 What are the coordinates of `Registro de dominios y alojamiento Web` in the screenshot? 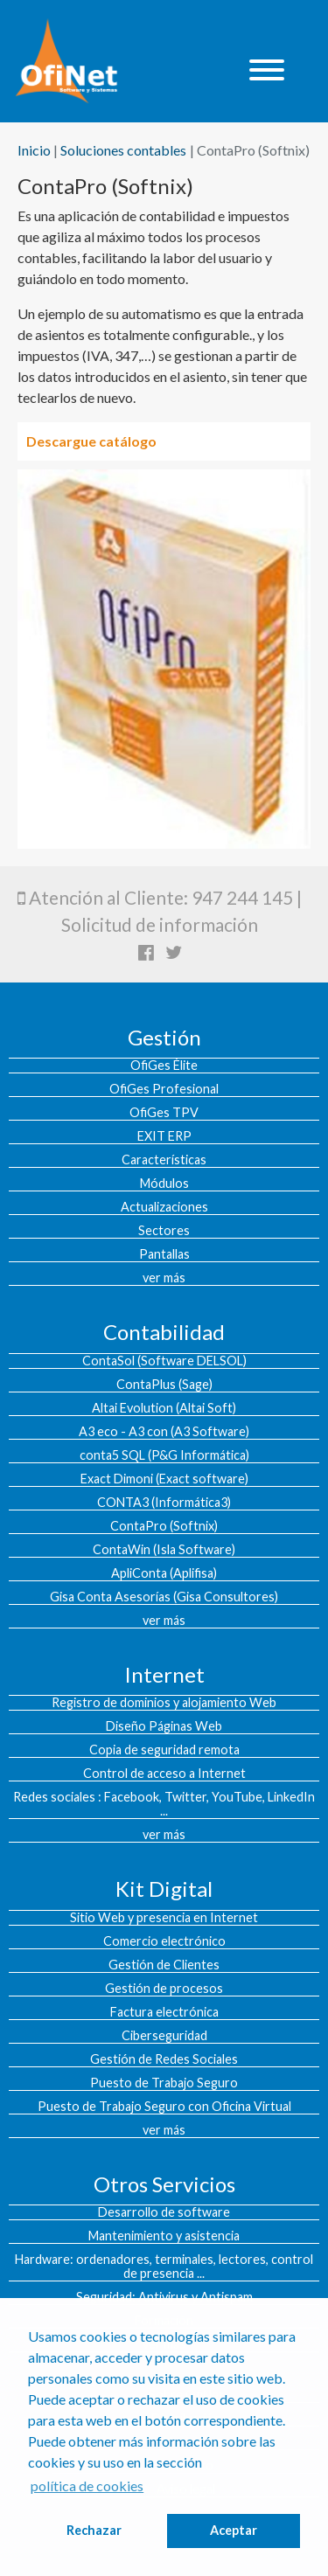 It's located at (164, 1703).